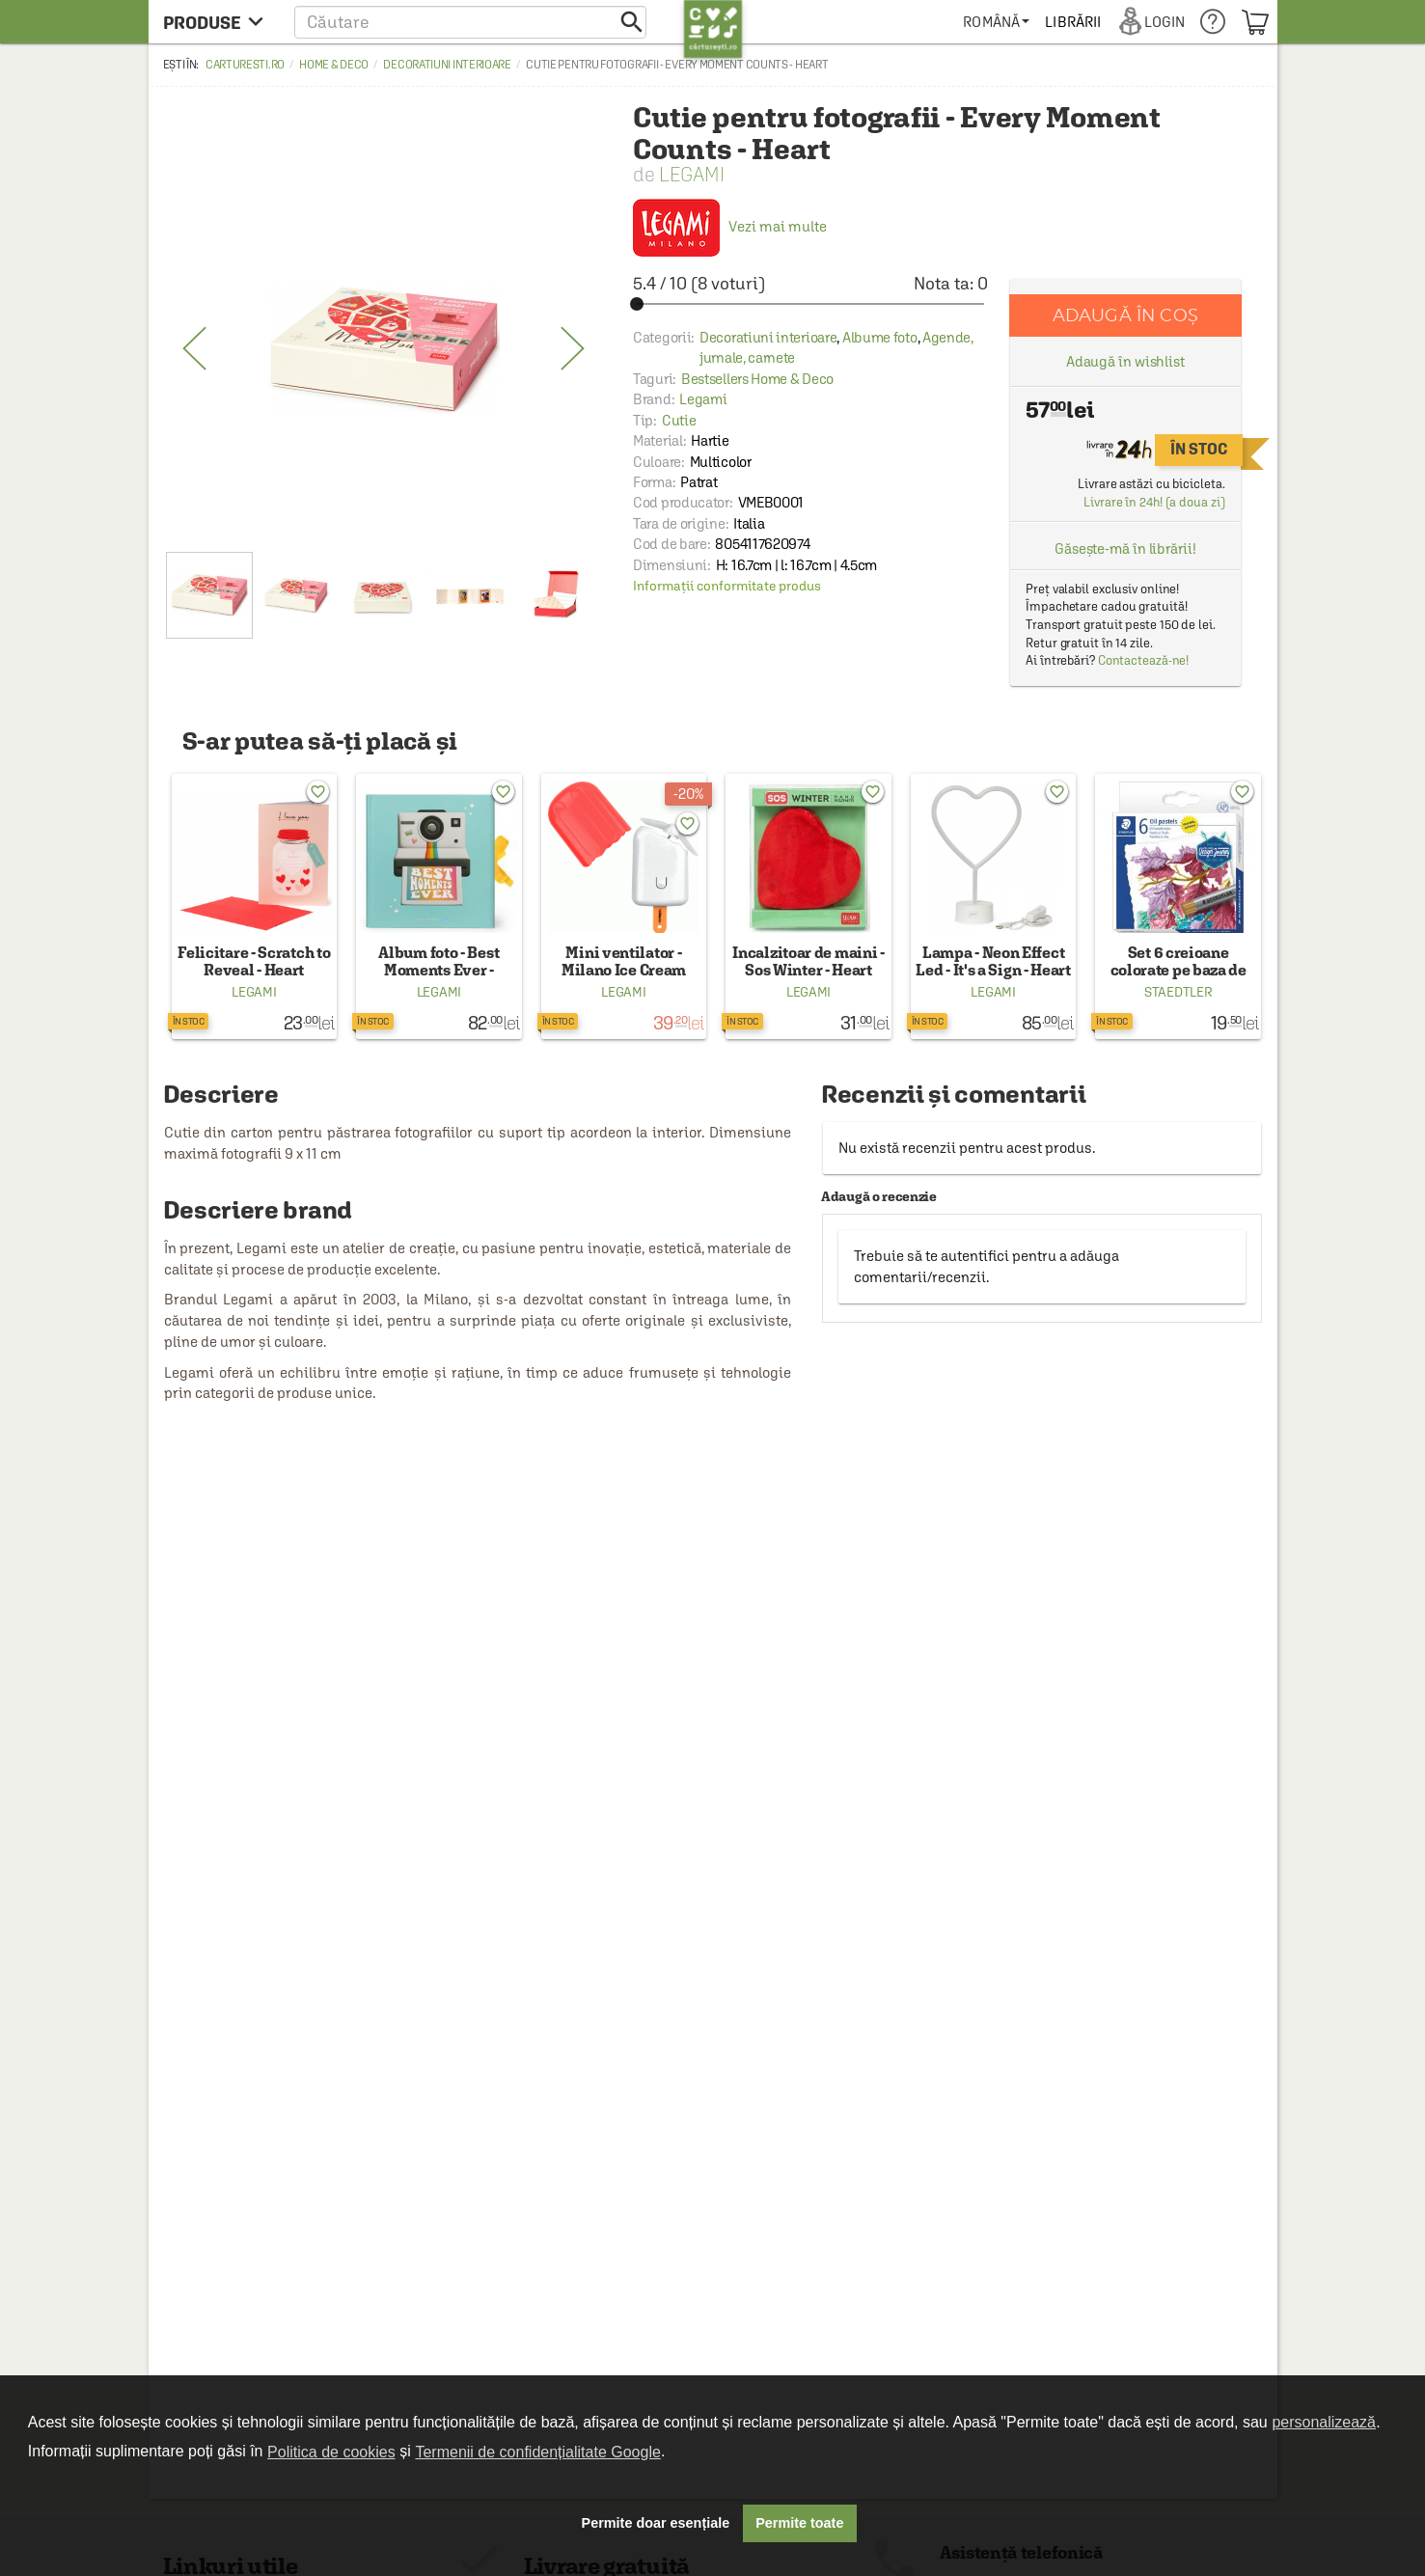  Describe the element at coordinates (810, 304) in the screenshot. I see `[slider]` at that location.